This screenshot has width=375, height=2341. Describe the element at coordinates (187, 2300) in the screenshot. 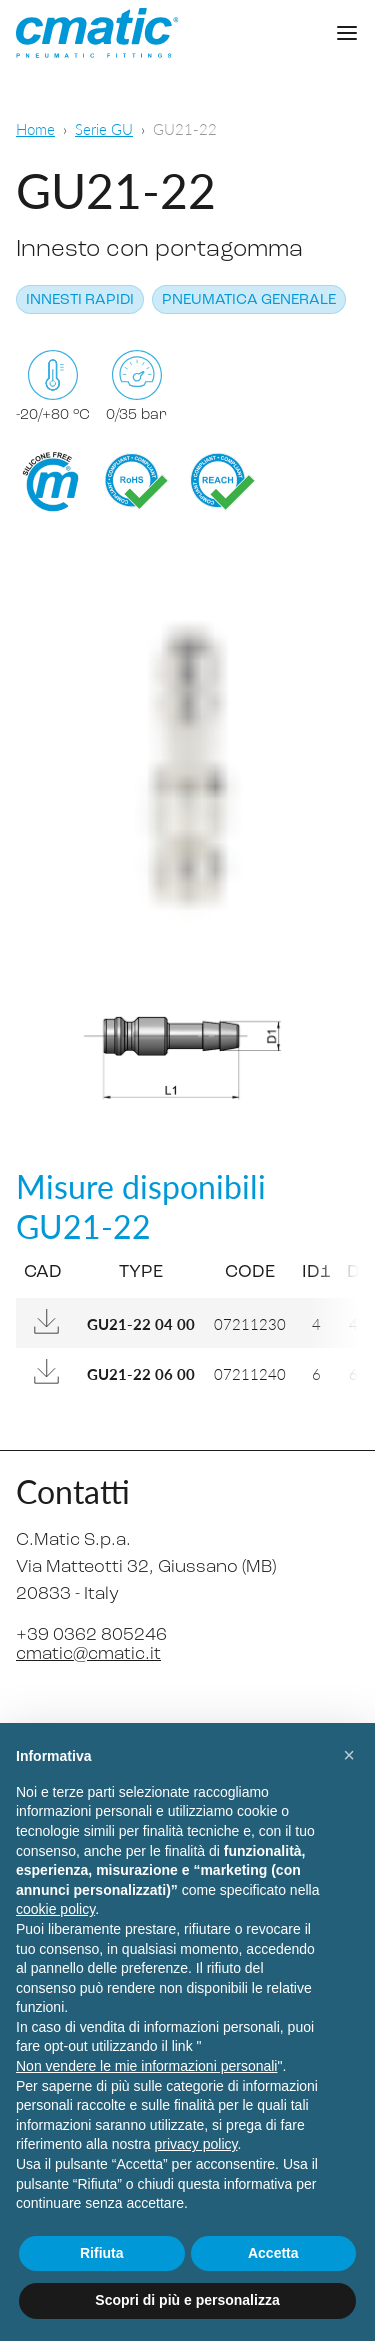

I see `Scopri di più e personalizza [button]` at that location.